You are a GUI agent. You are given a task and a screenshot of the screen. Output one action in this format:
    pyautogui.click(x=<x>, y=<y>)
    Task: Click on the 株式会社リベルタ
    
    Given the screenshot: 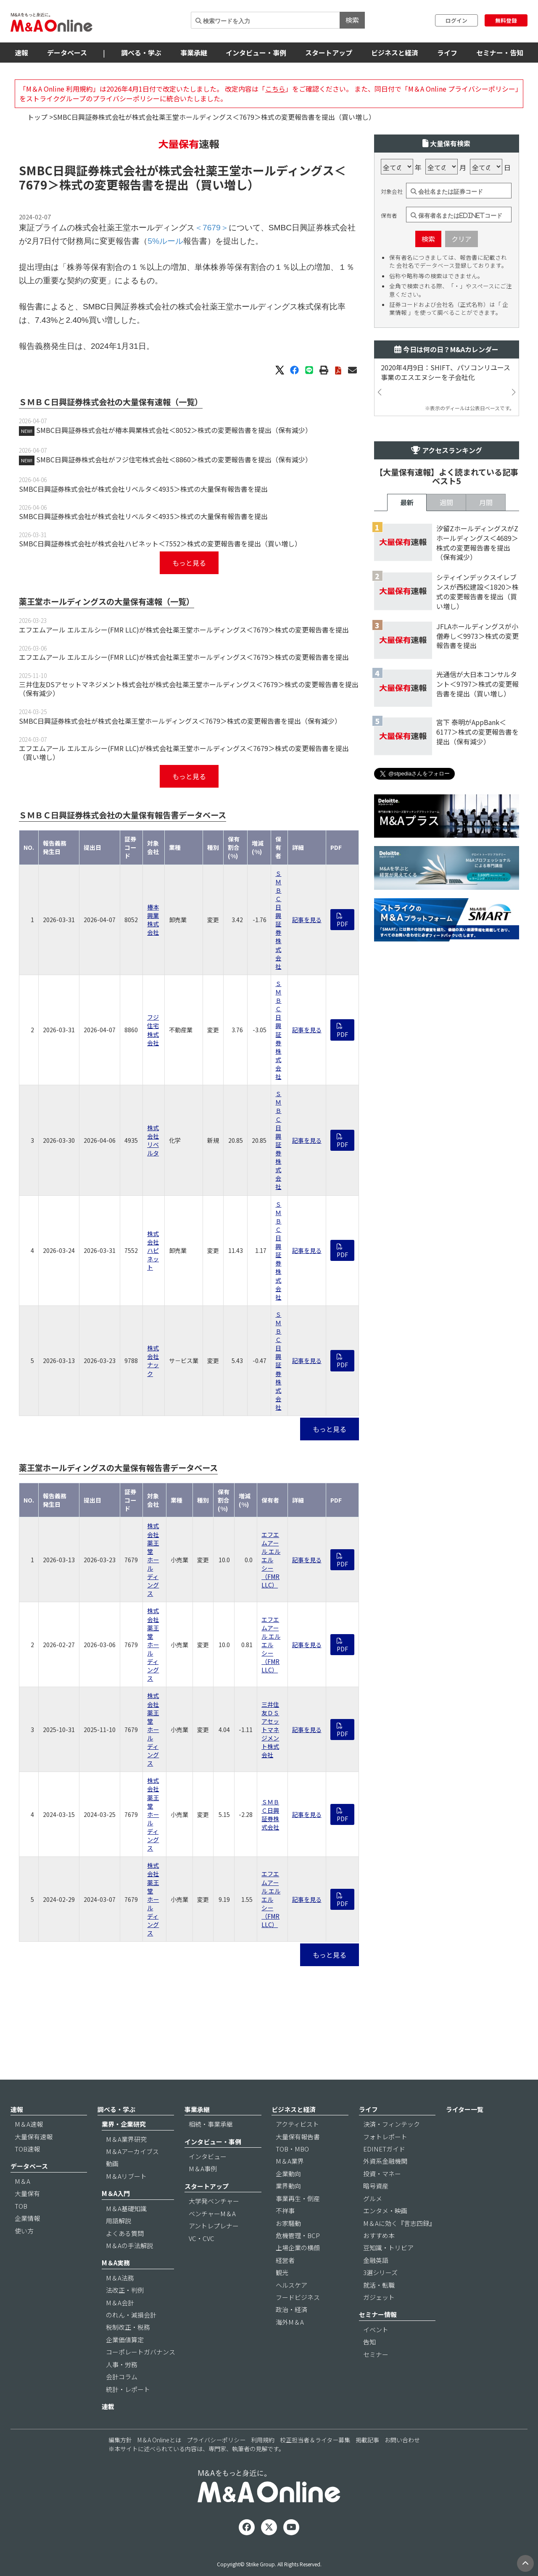 What is the action you would take?
    pyautogui.click(x=153, y=1140)
    